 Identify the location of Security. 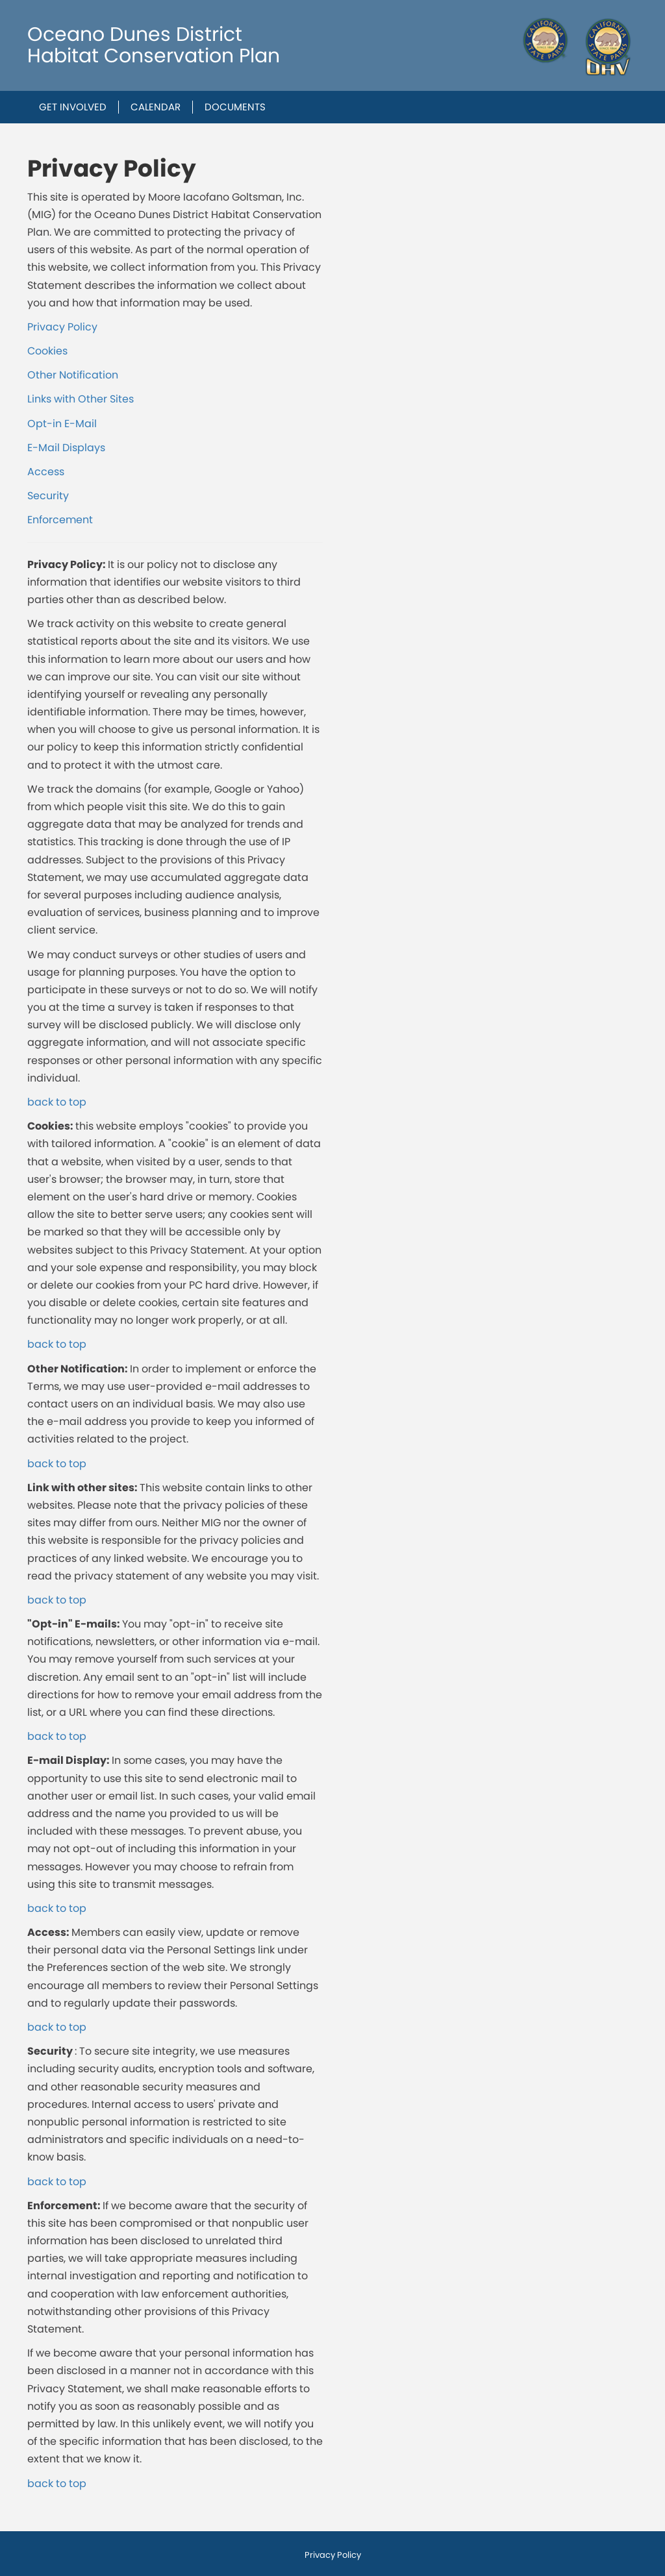
(48, 495).